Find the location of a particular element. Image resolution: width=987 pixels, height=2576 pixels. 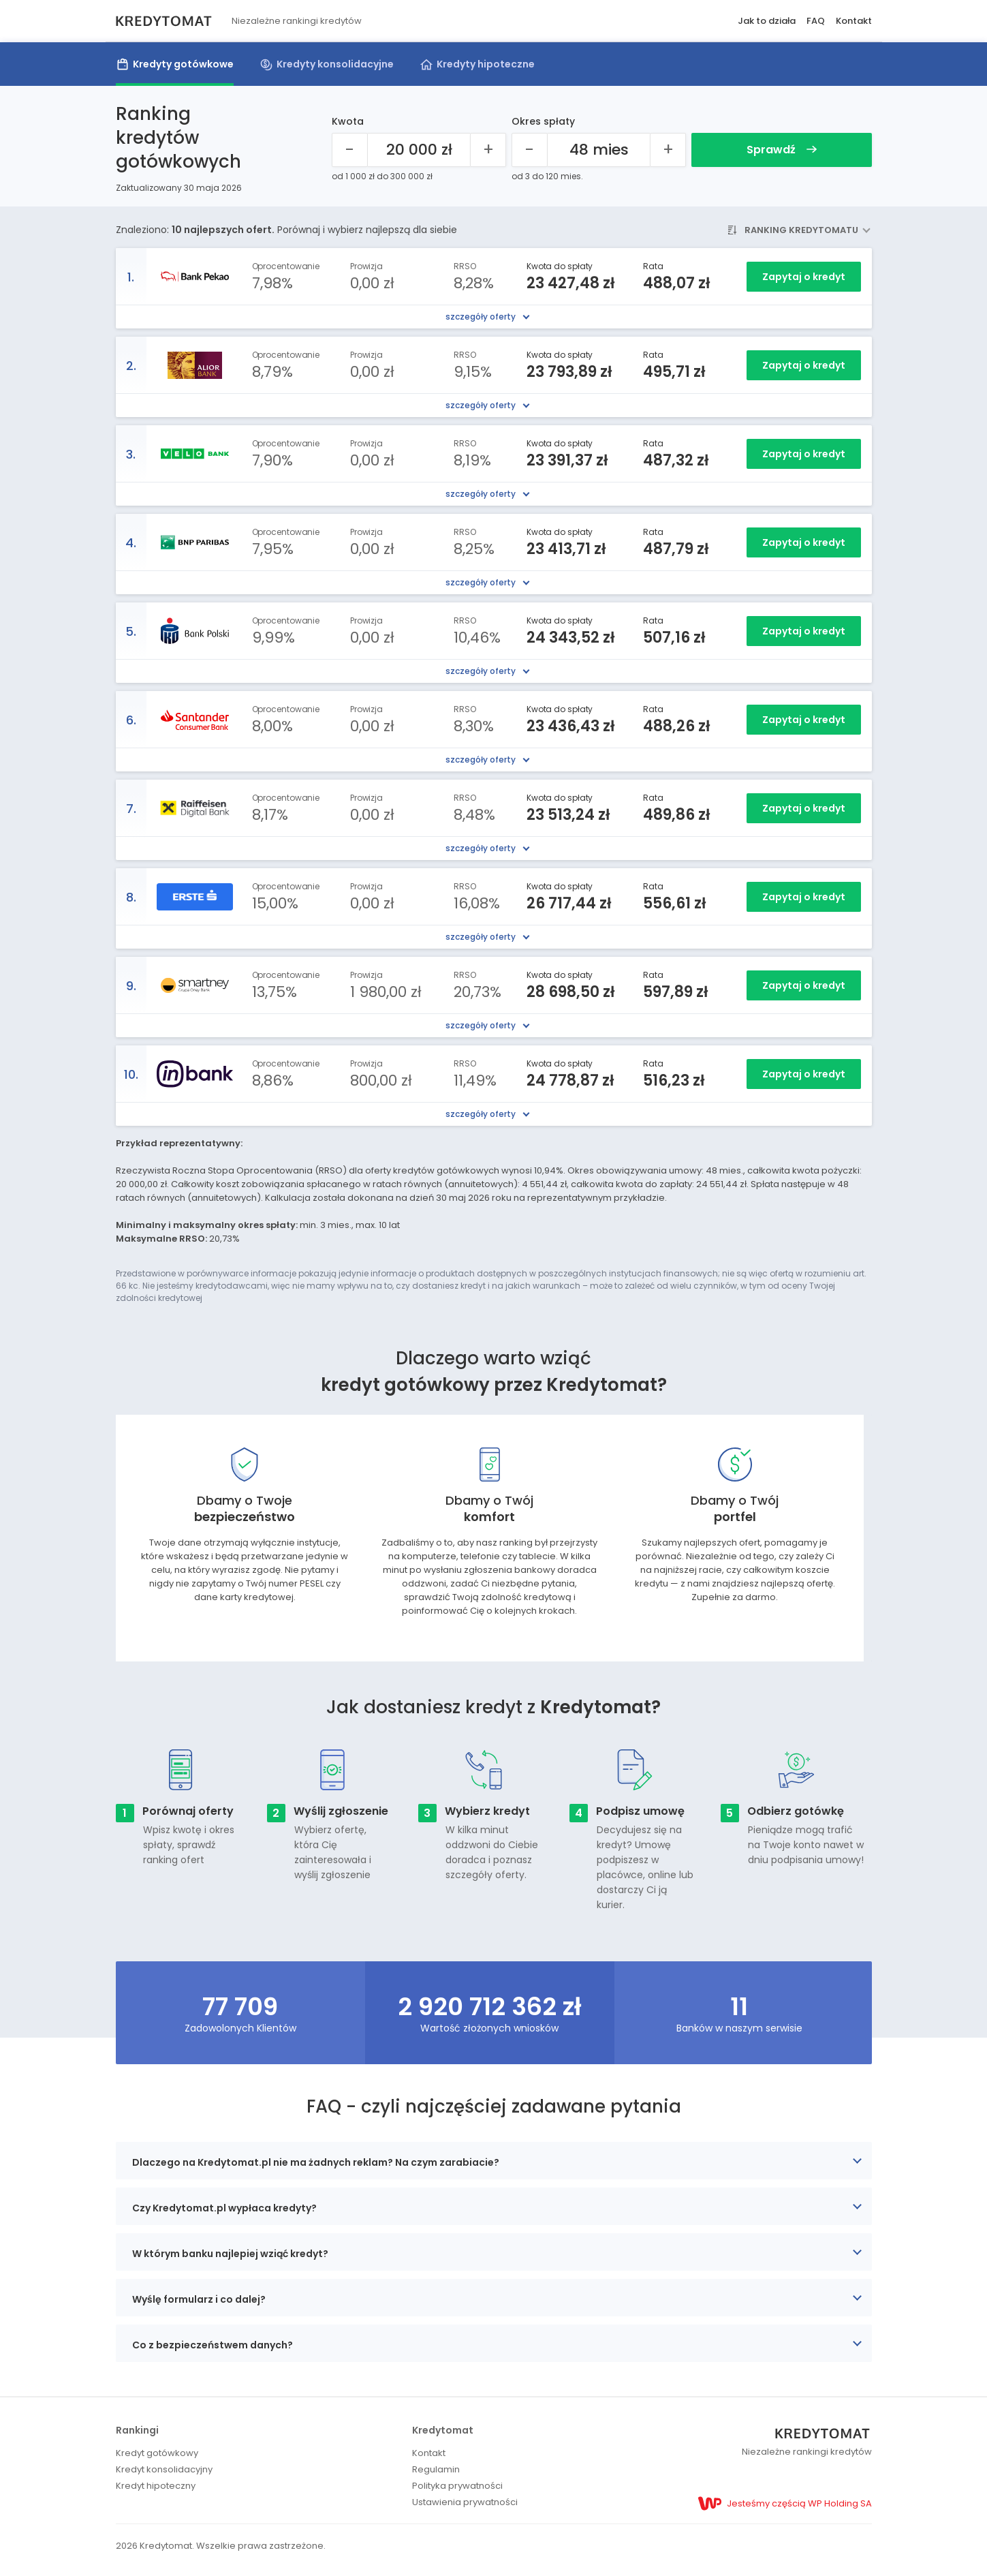

[Kwota kredytu 20000] is located at coordinates (419, 150).